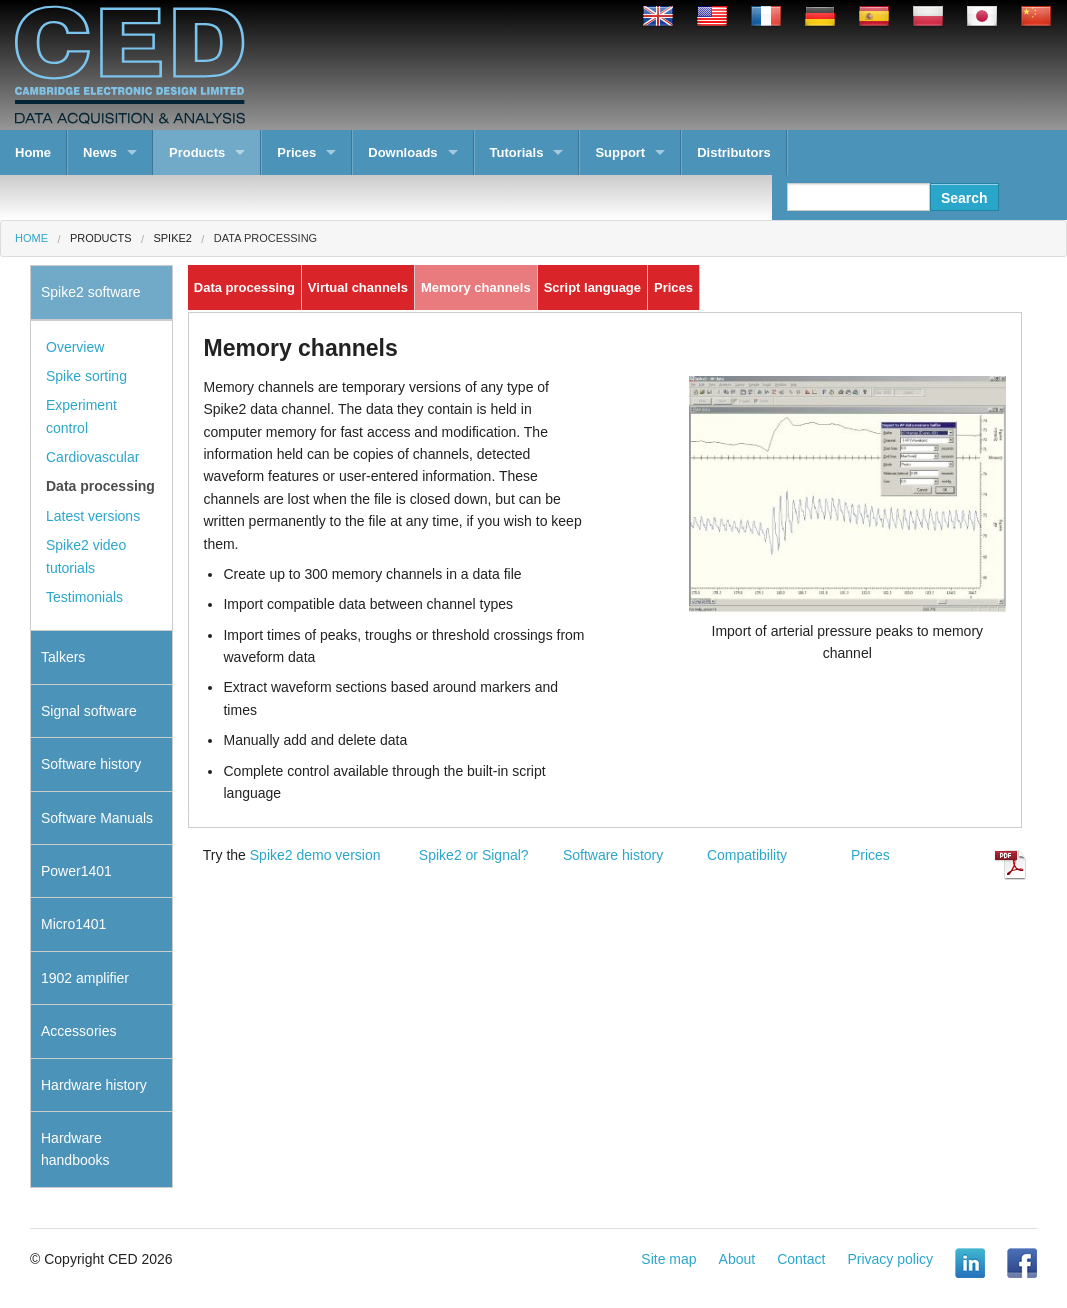 The width and height of the screenshot is (1067, 1308). I want to click on Cardiovascular, so click(92, 457).